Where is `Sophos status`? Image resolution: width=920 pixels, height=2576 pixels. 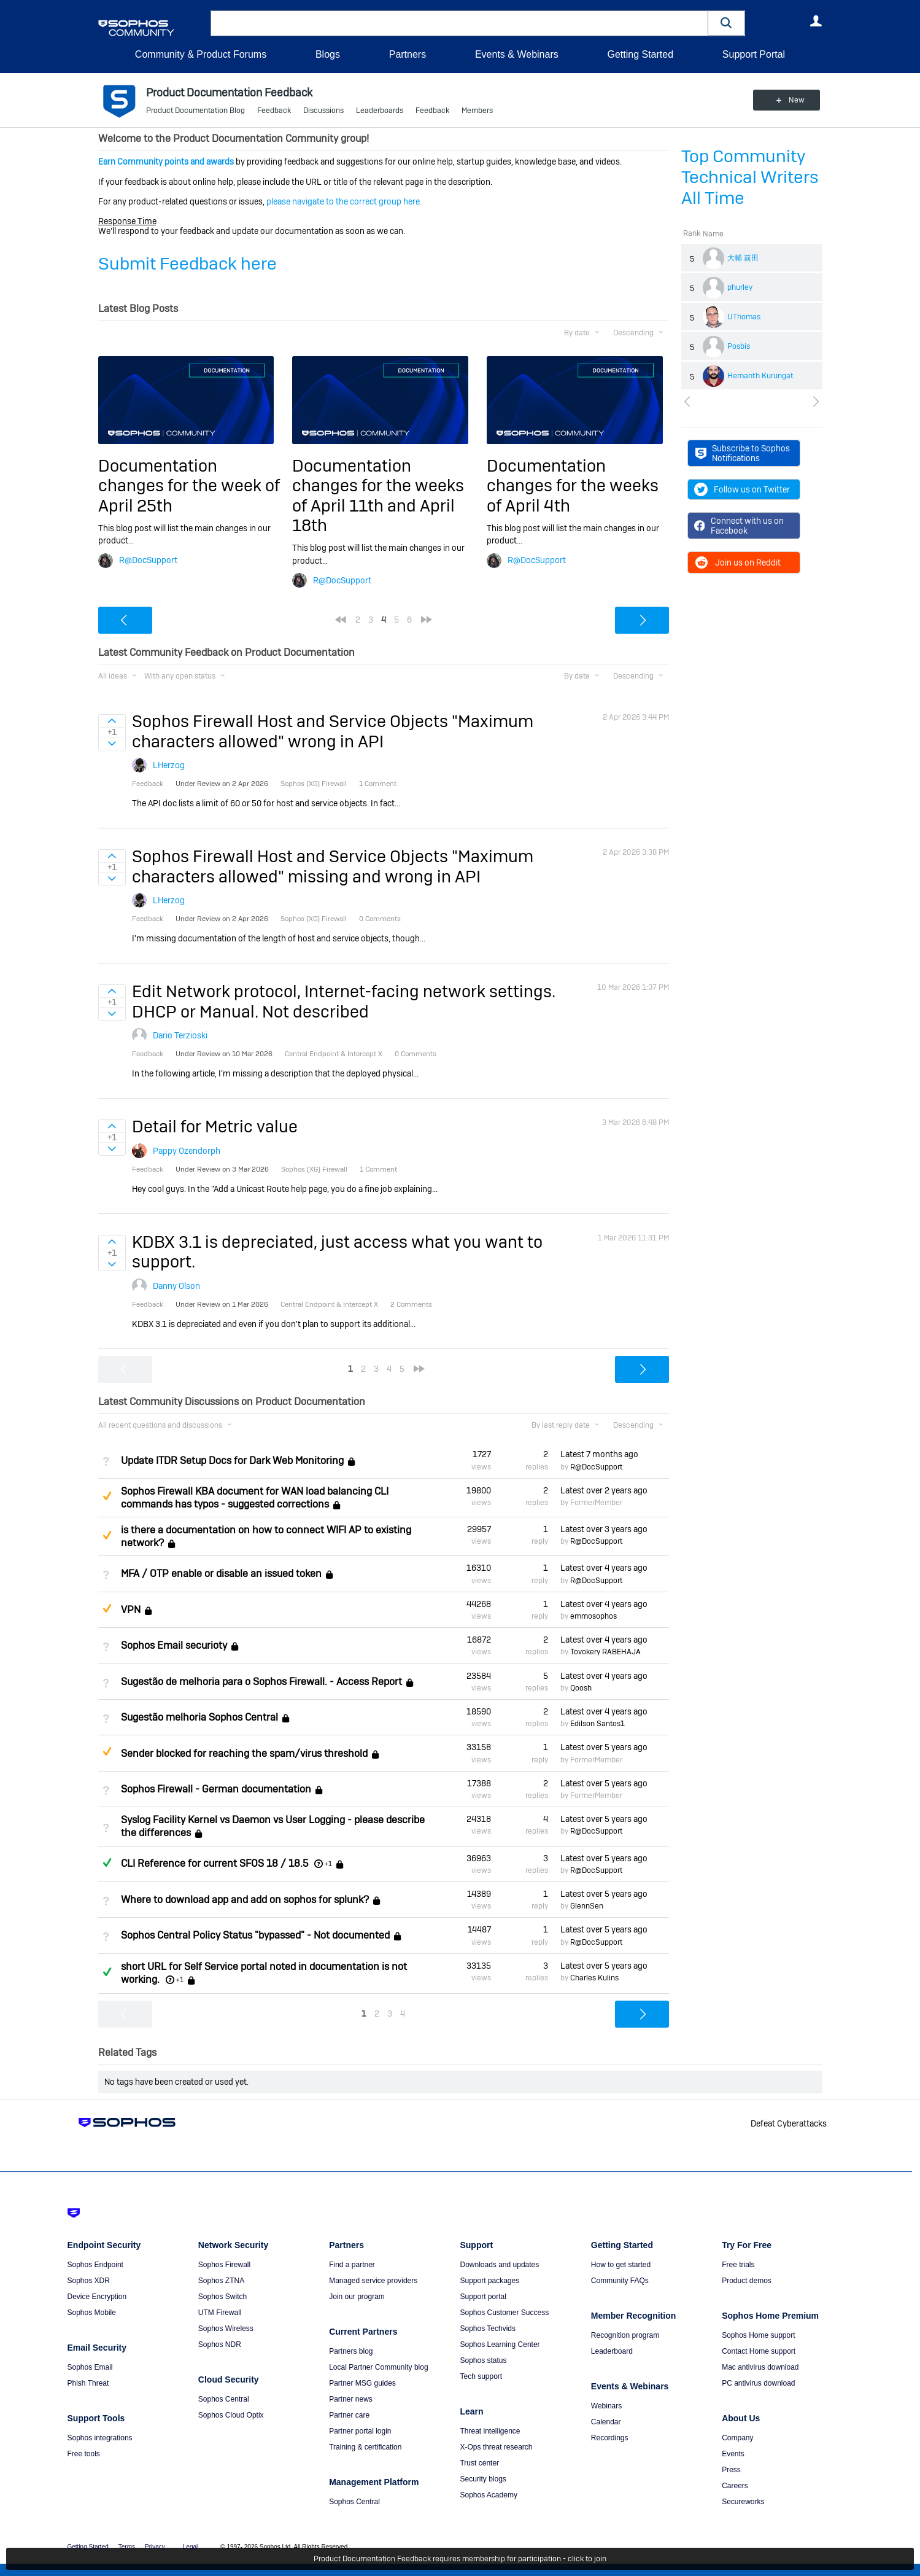
Sophos status is located at coordinates (483, 2360).